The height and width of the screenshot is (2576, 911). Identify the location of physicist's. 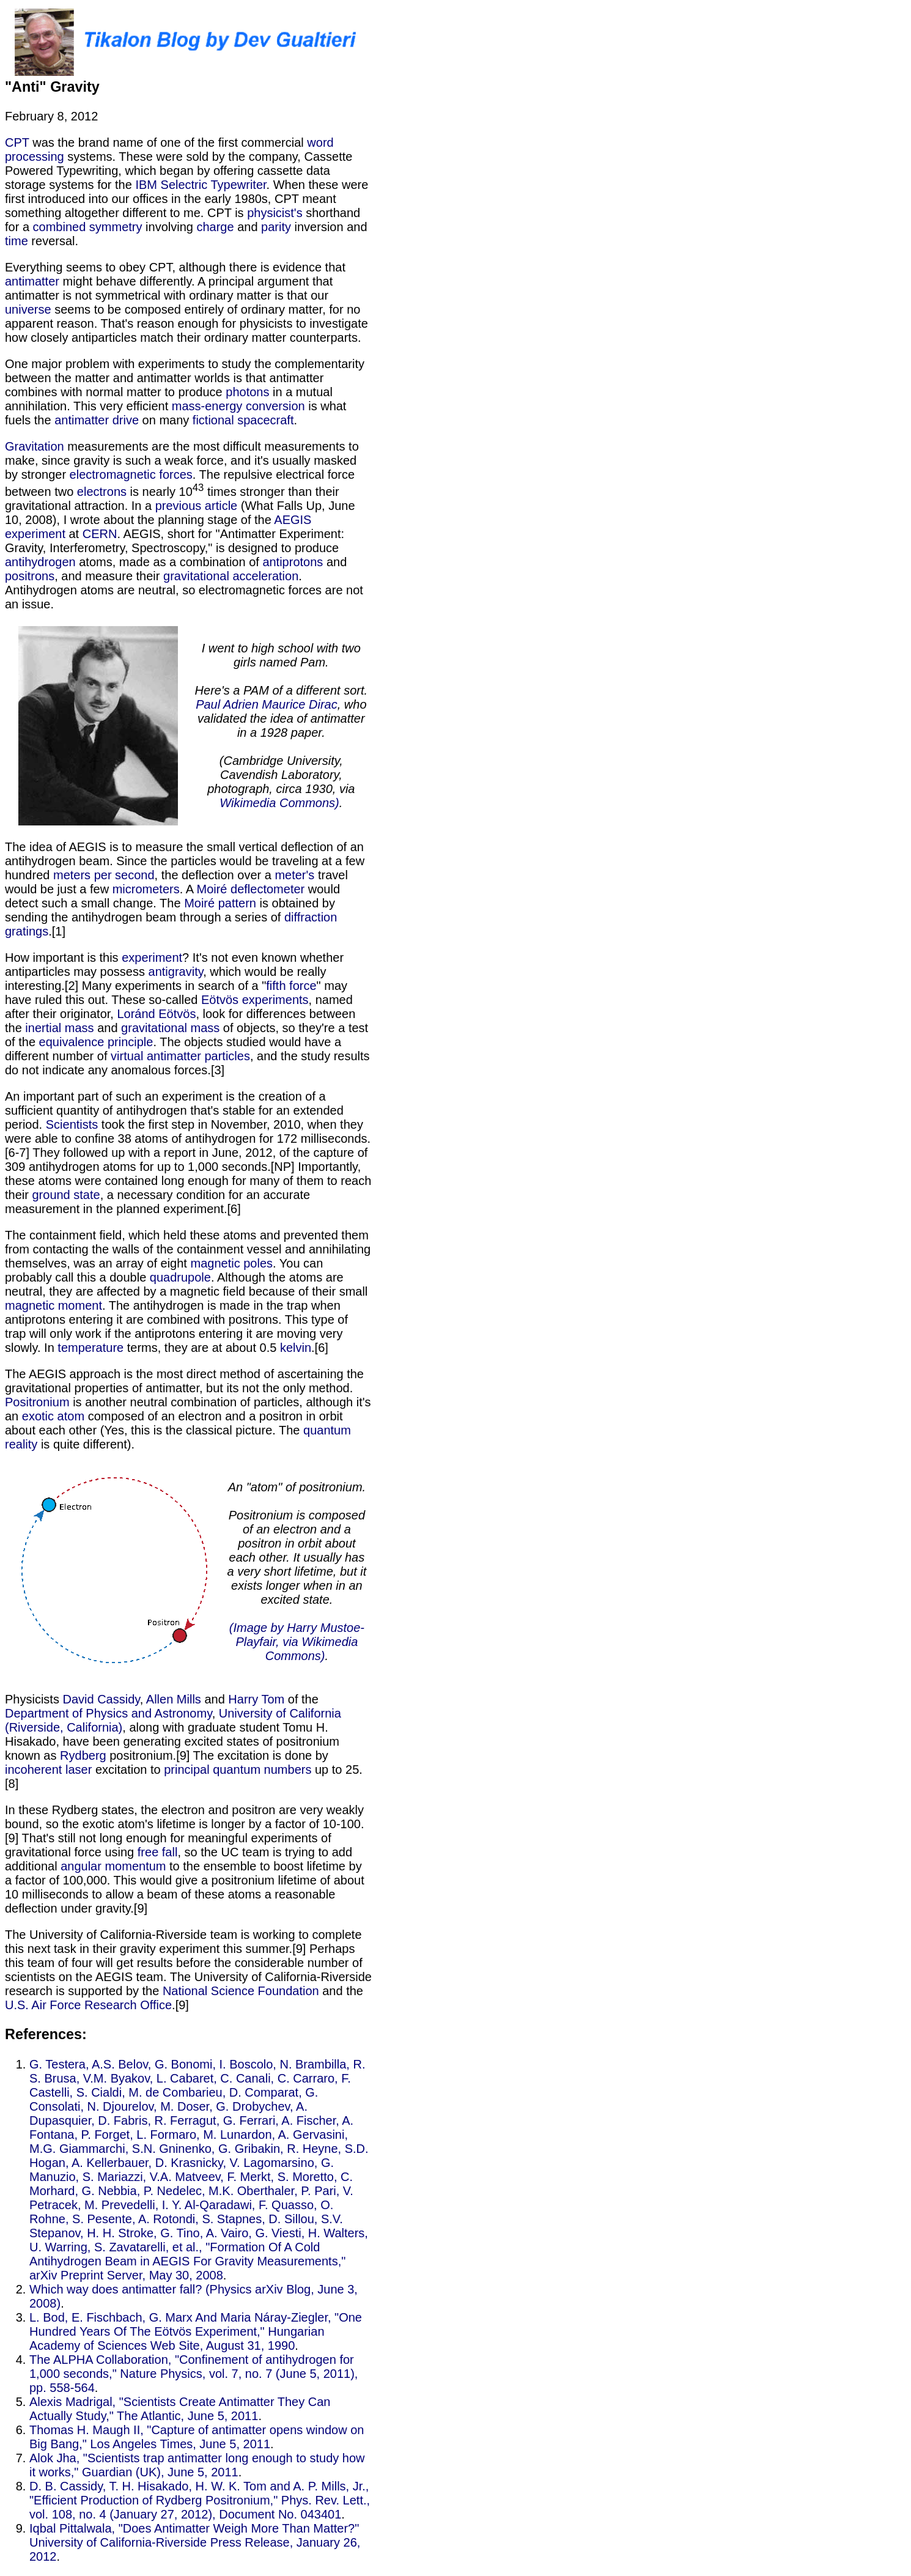
(275, 213).